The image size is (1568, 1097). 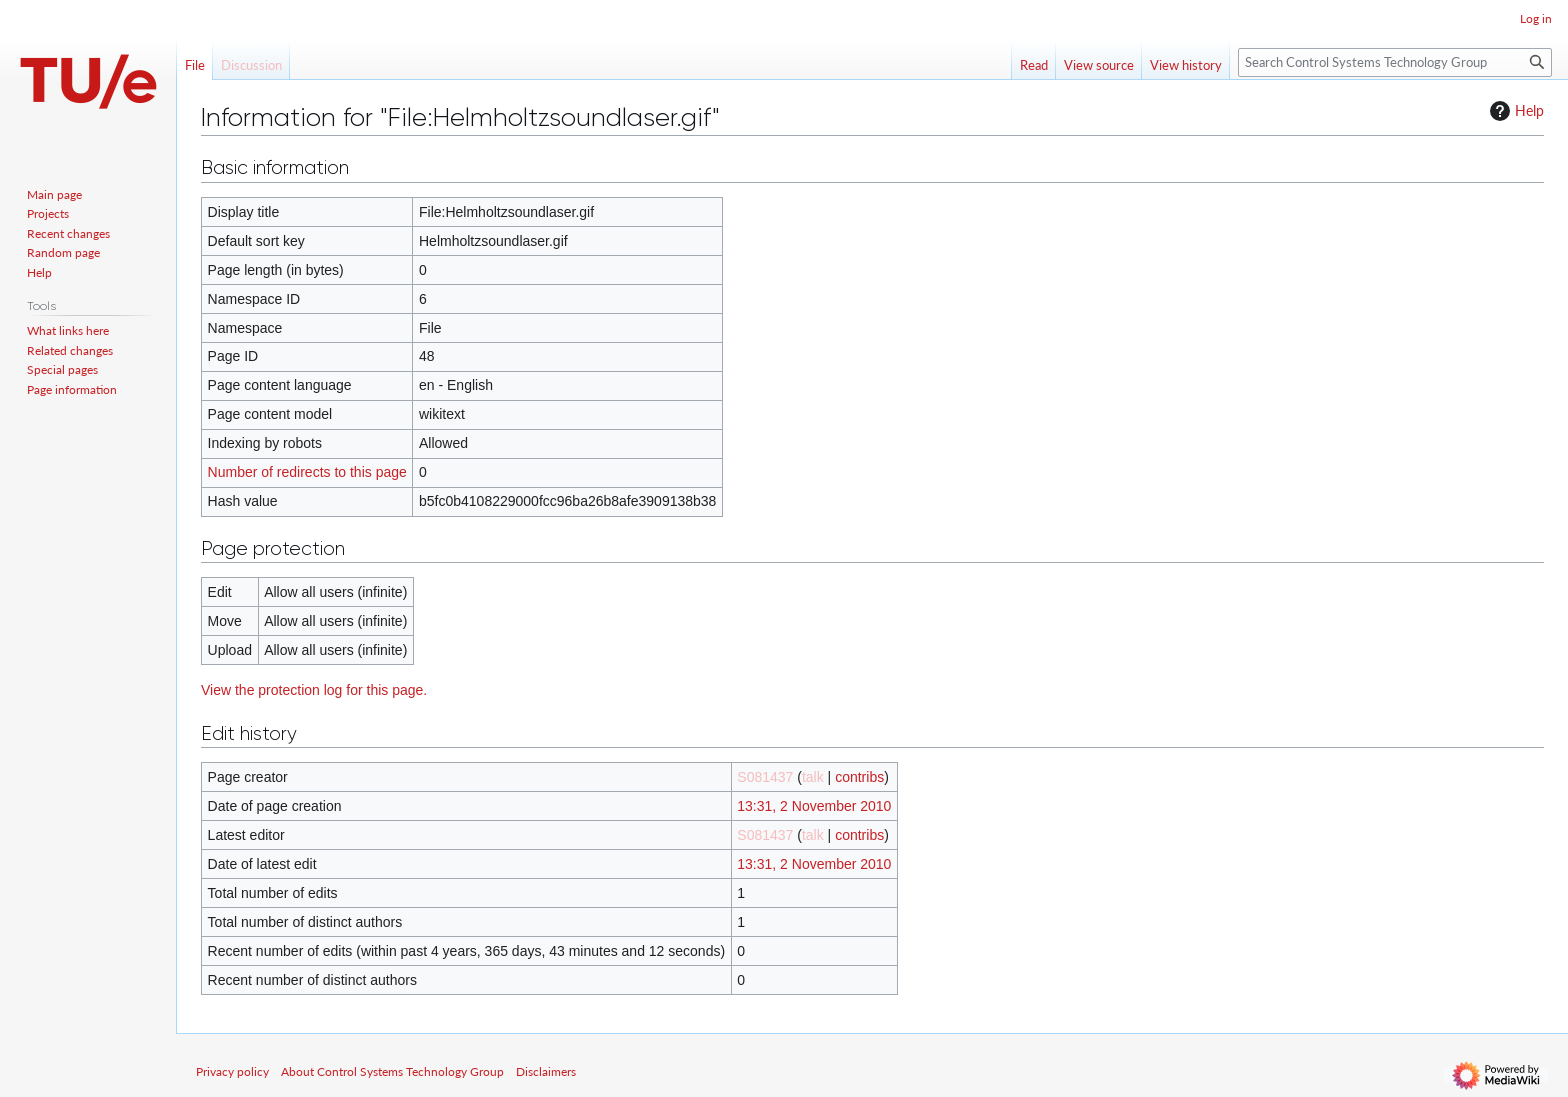 I want to click on Privacy policy, so click(x=232, y=1071).